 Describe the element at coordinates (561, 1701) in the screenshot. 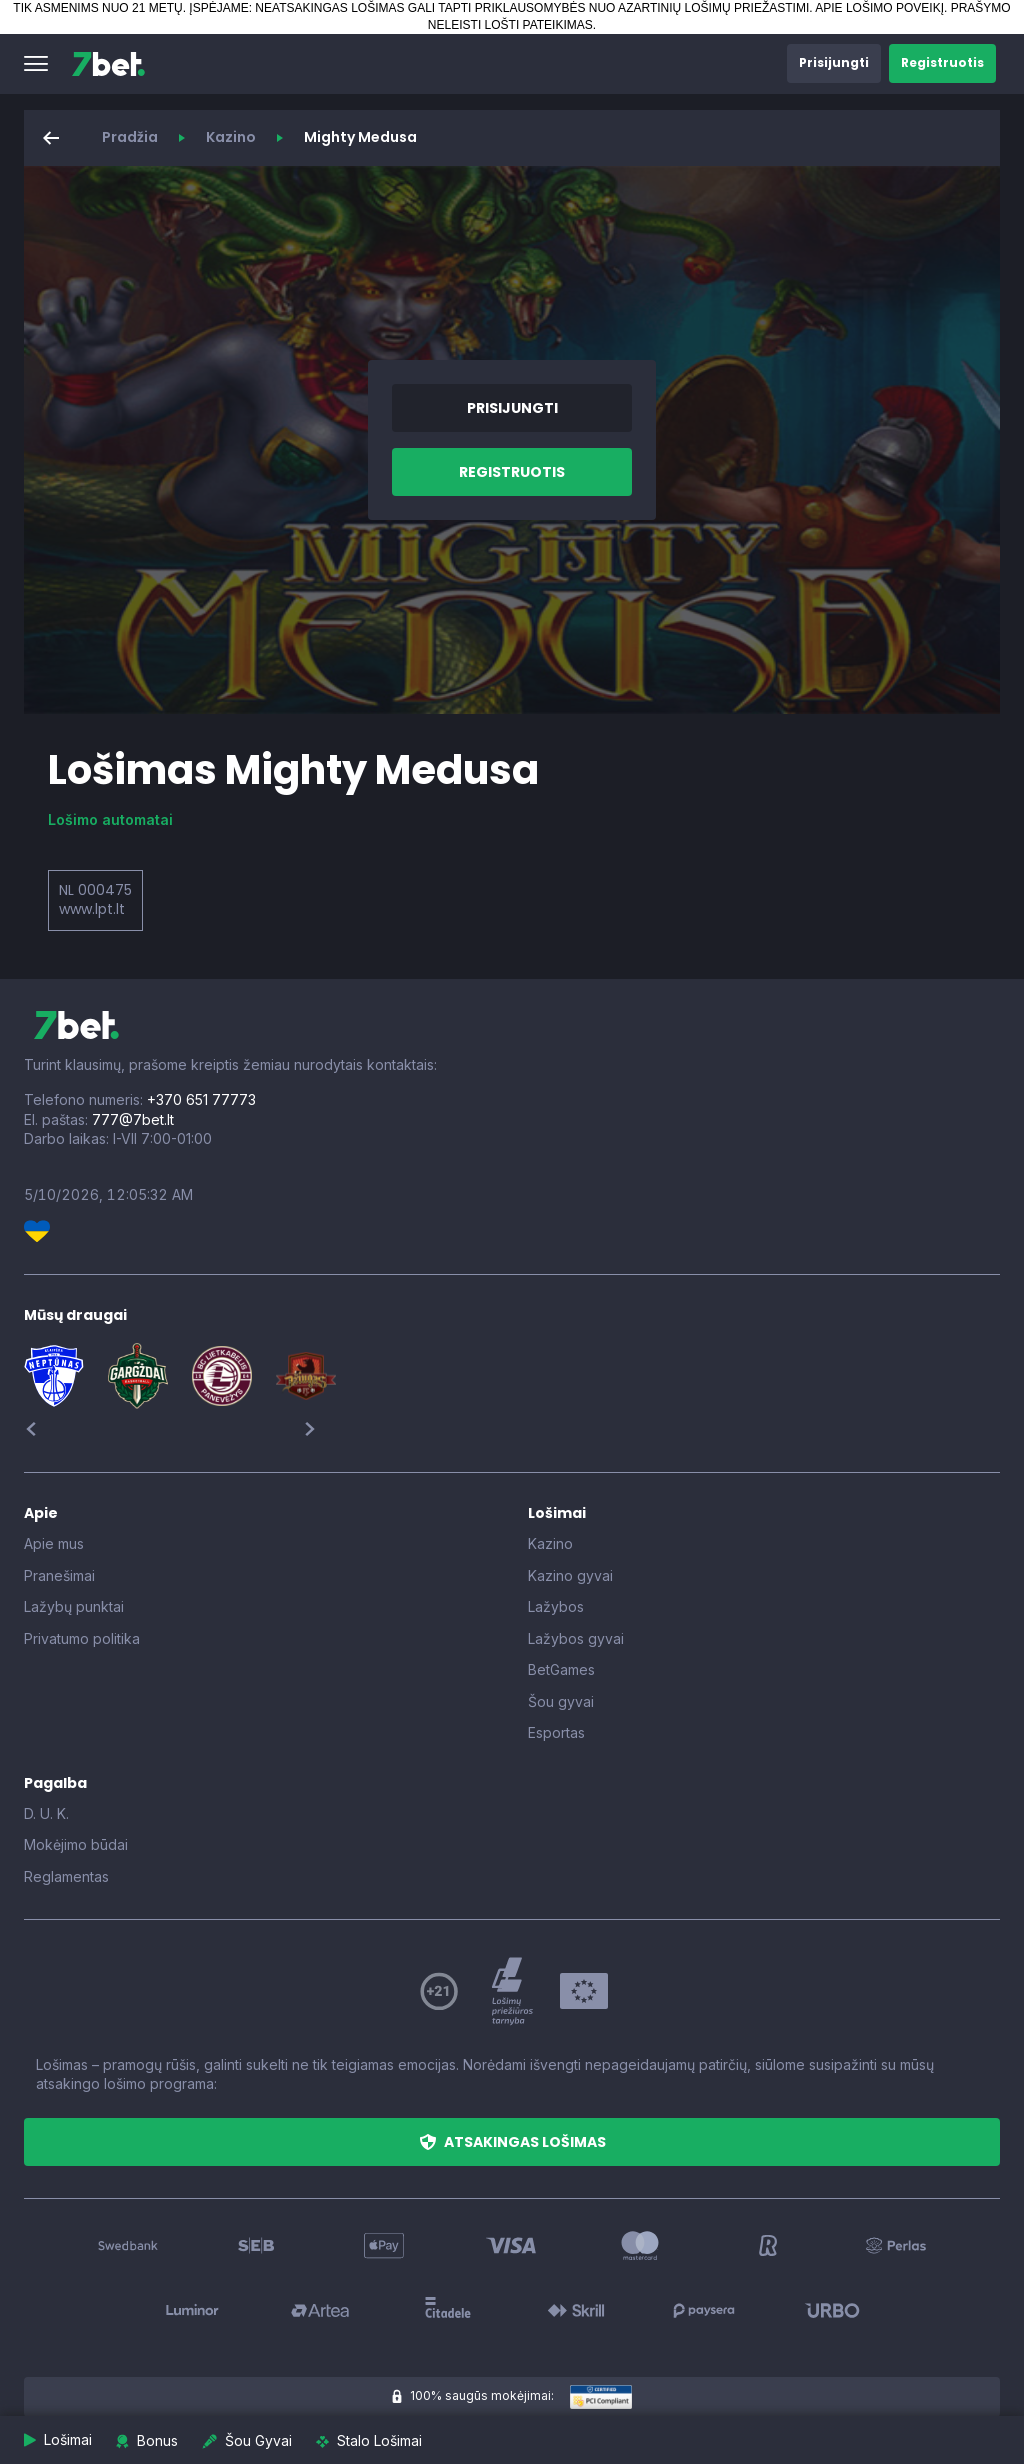

I see `Šou gyvai` at that location.